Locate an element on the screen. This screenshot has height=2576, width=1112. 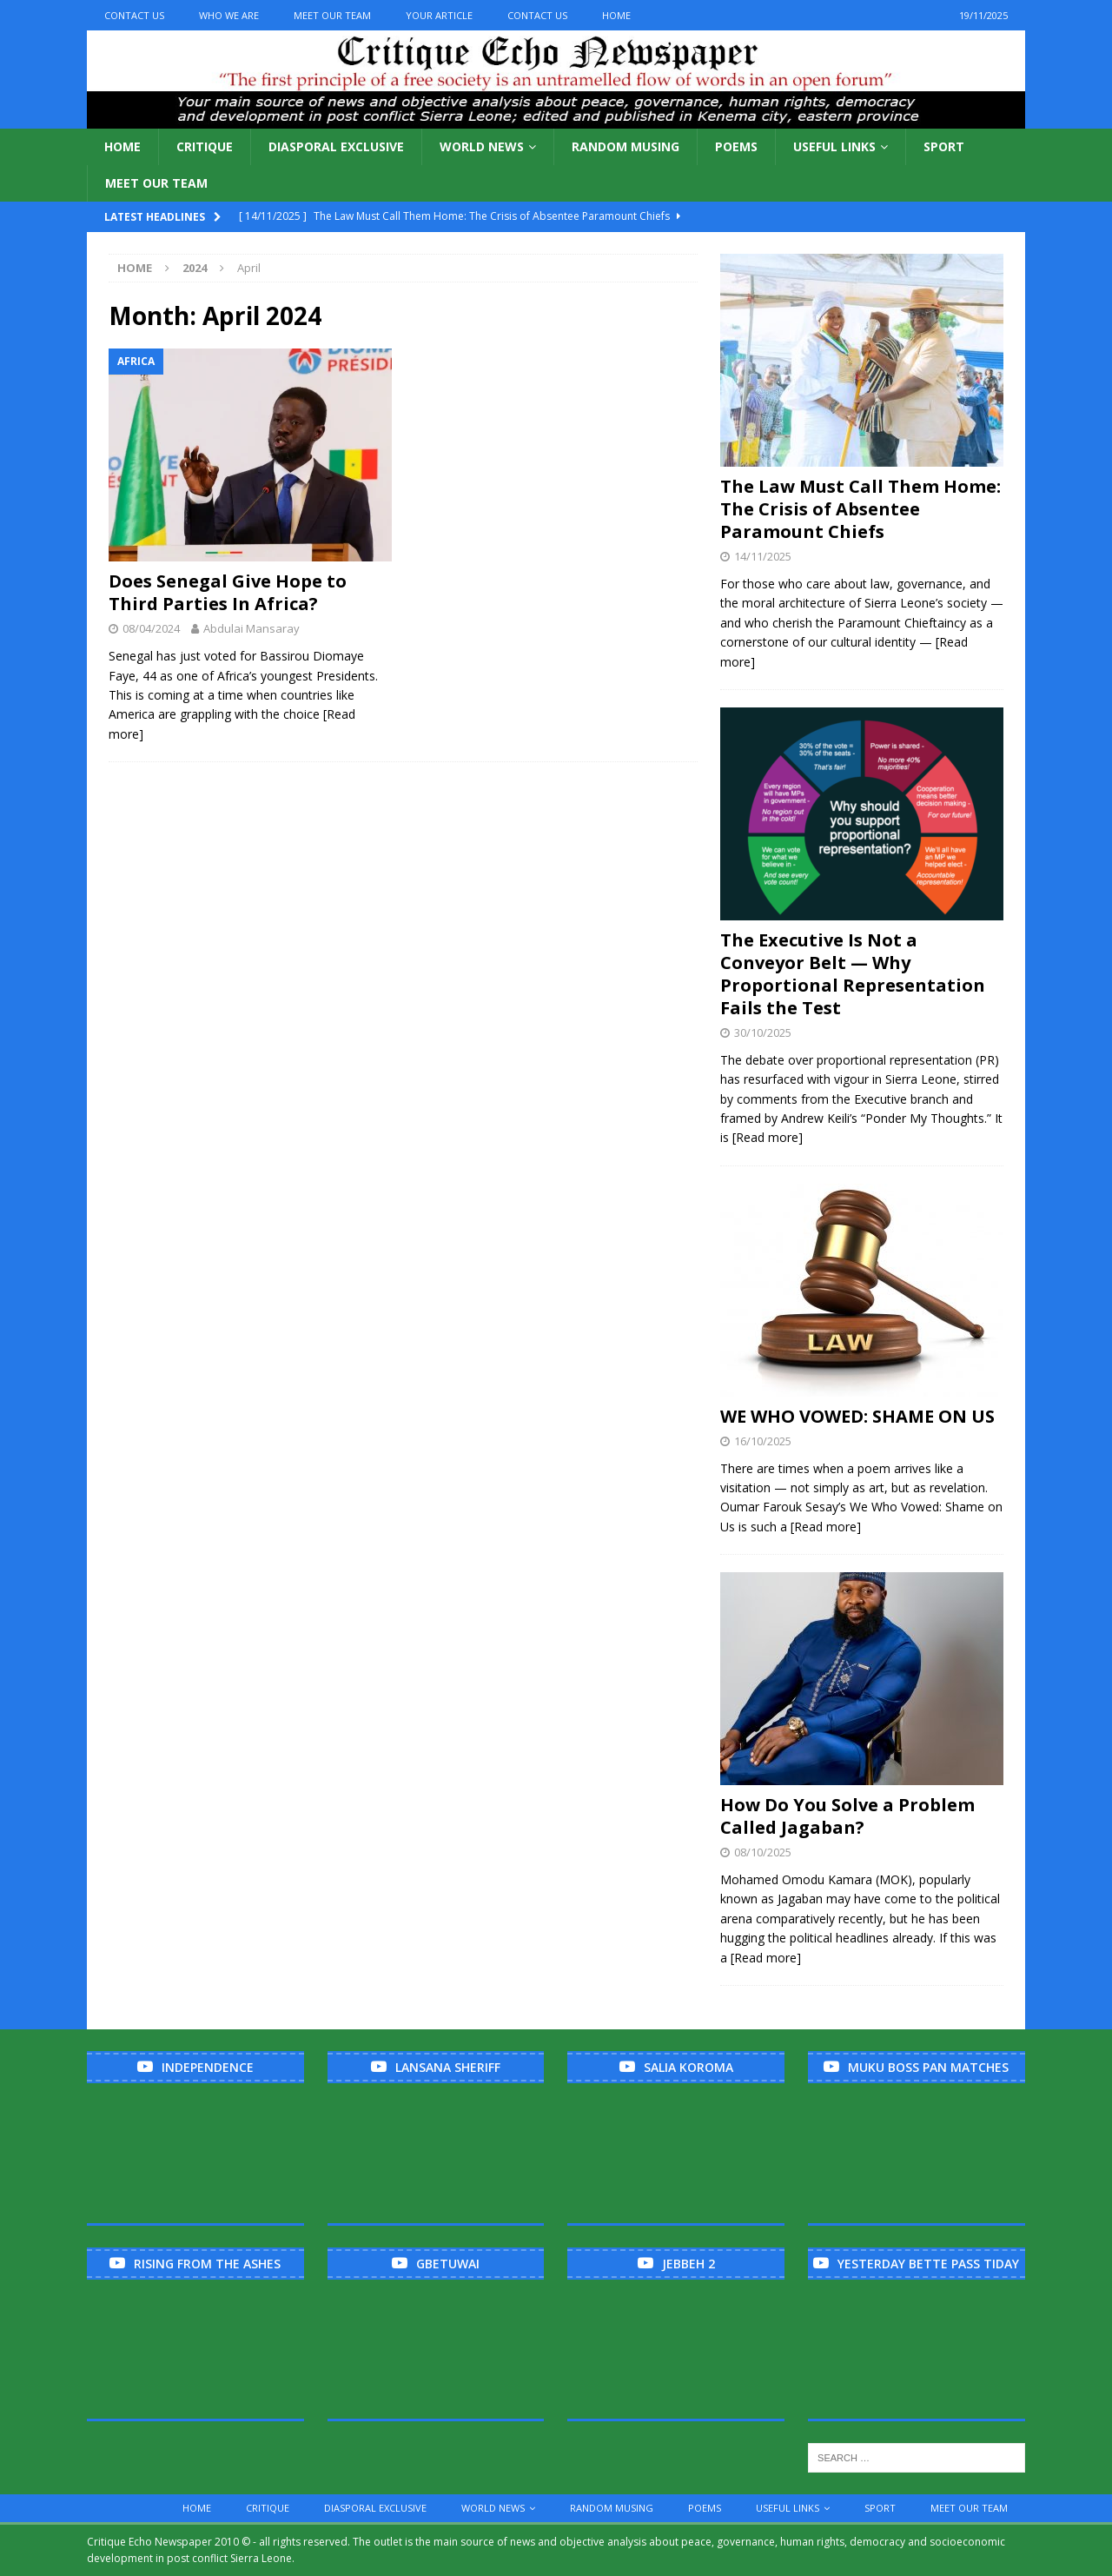
How Do You Solve a Problem Called Jagaban? is located at coordinates (847, 1816).